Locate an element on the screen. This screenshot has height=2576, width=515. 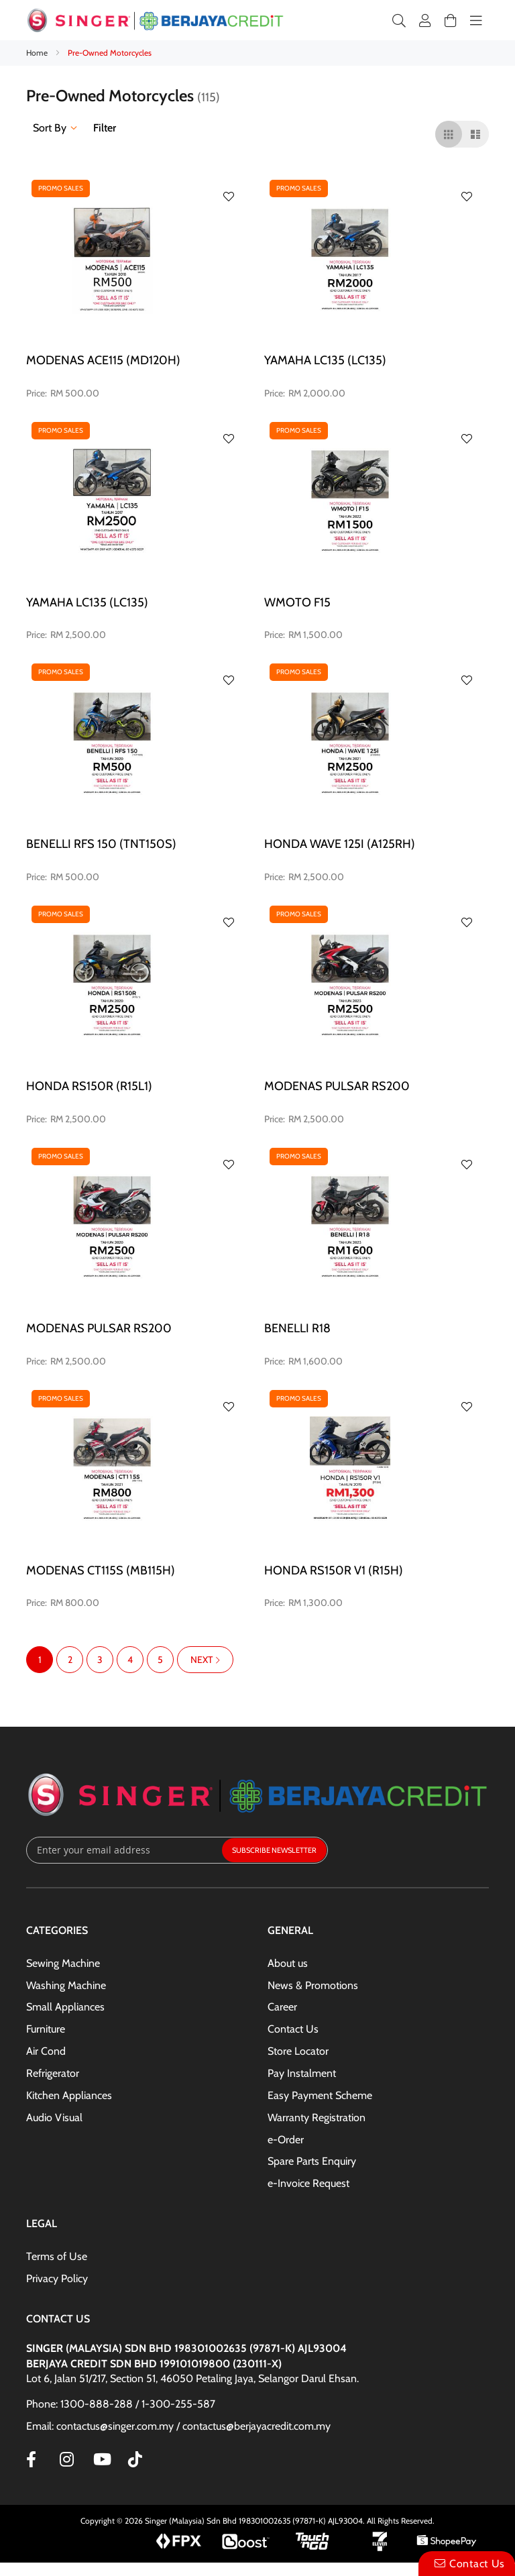
e-Invoice Request is located at coordinates (308, 2183).